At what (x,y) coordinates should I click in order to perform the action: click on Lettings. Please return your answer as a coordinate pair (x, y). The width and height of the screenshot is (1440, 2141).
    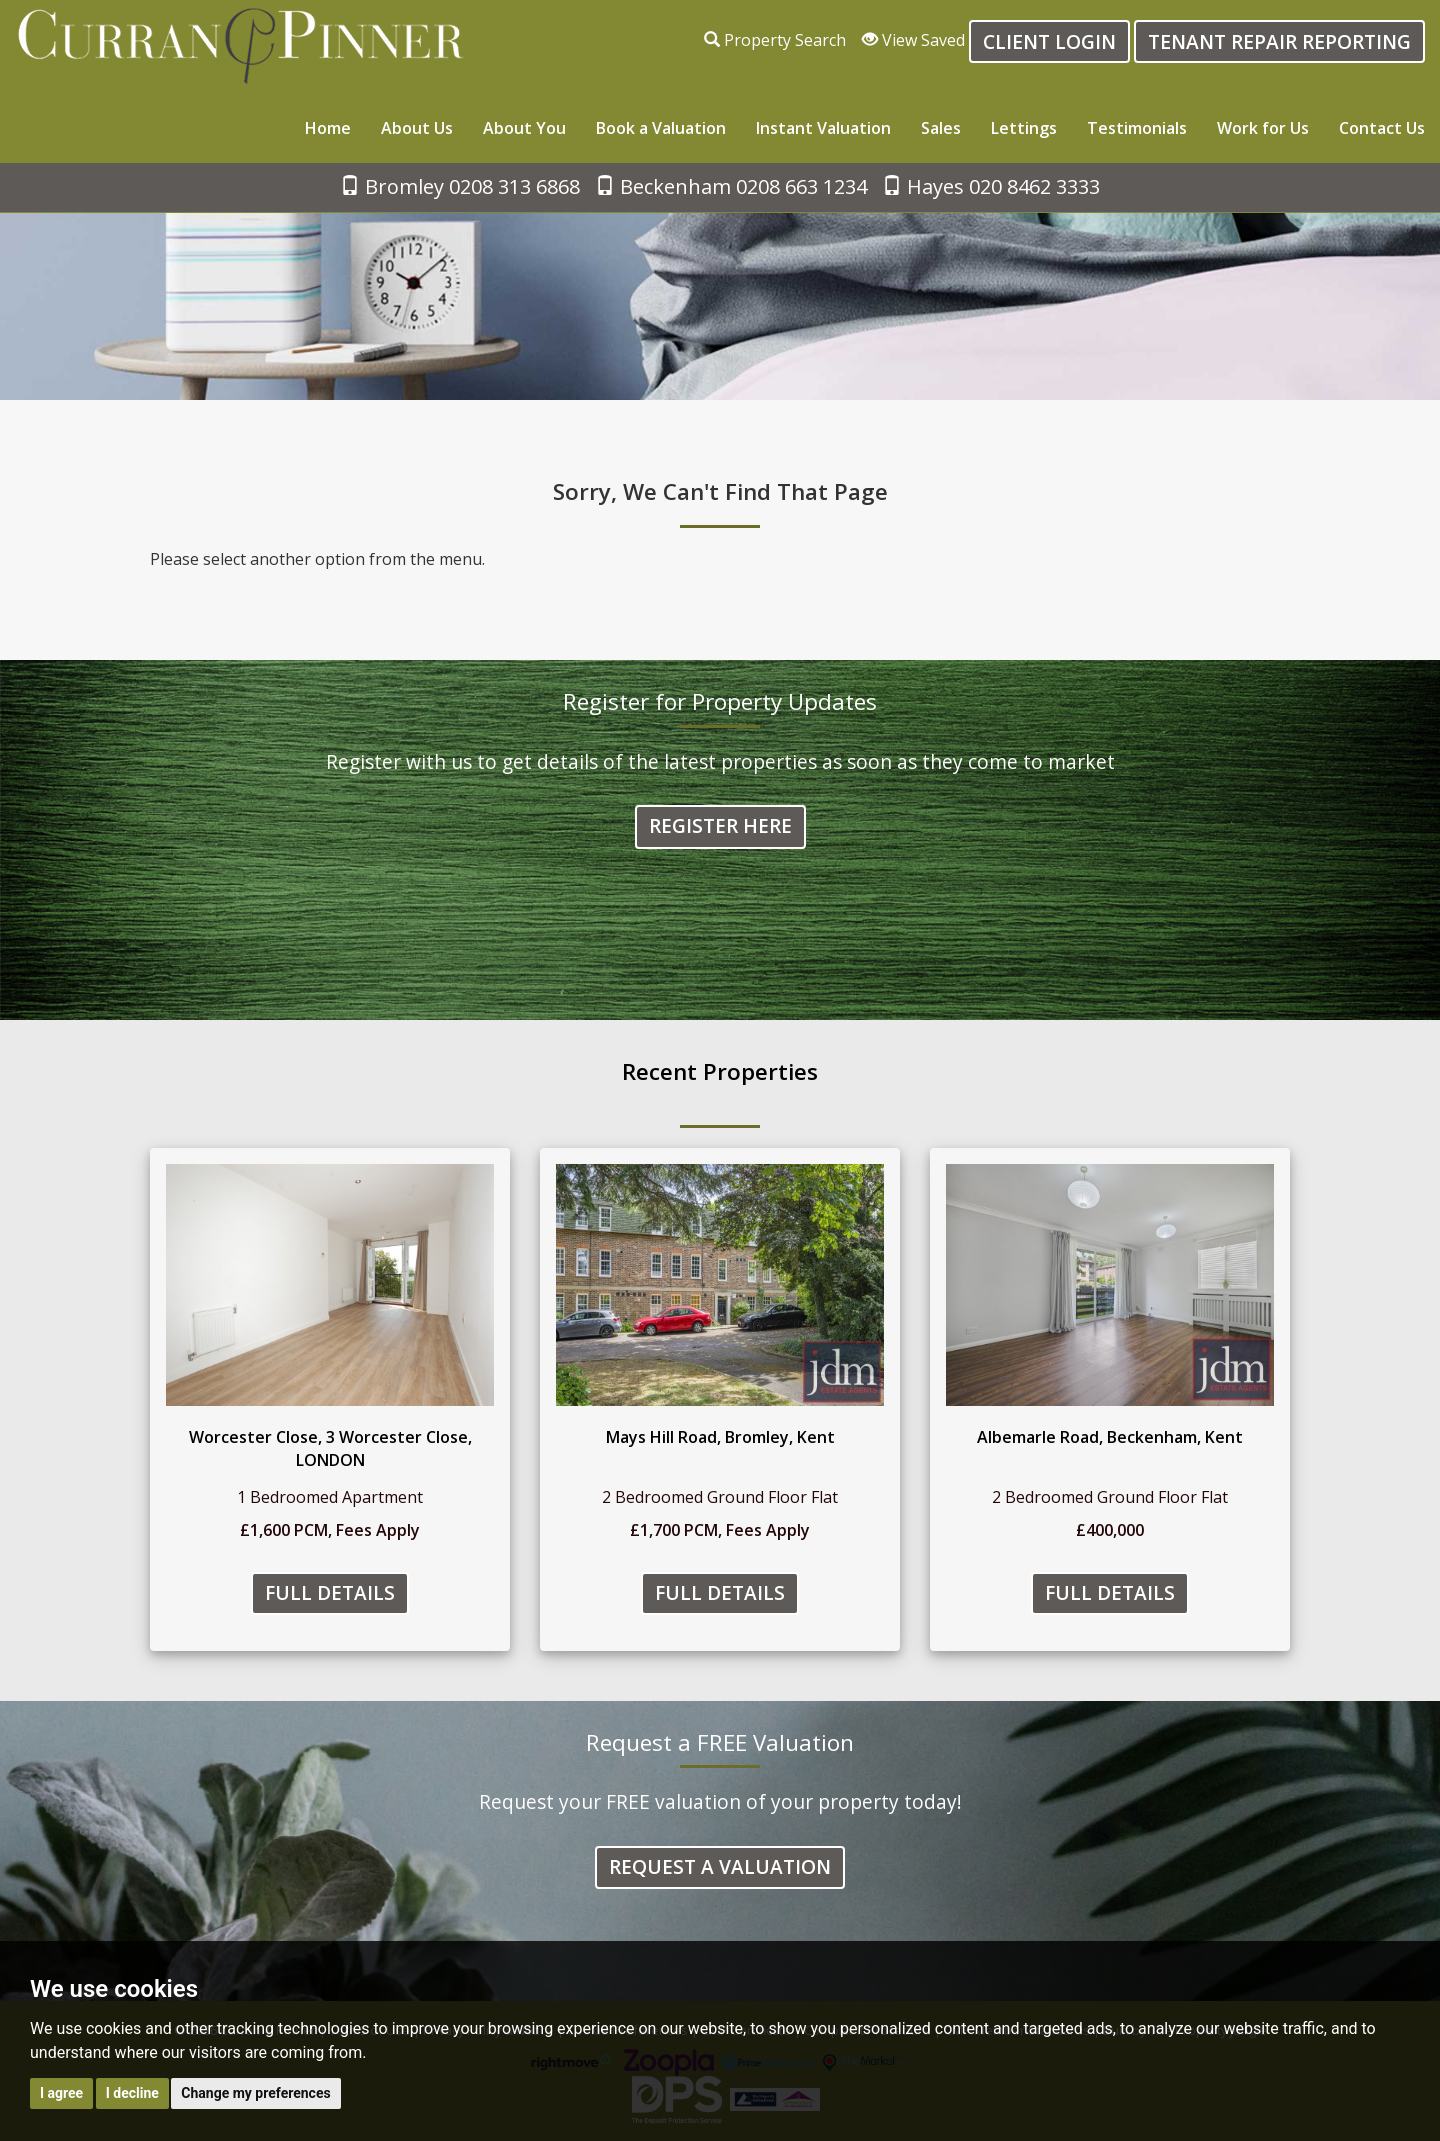
    Looking at the image, I should click on (1024, 128).